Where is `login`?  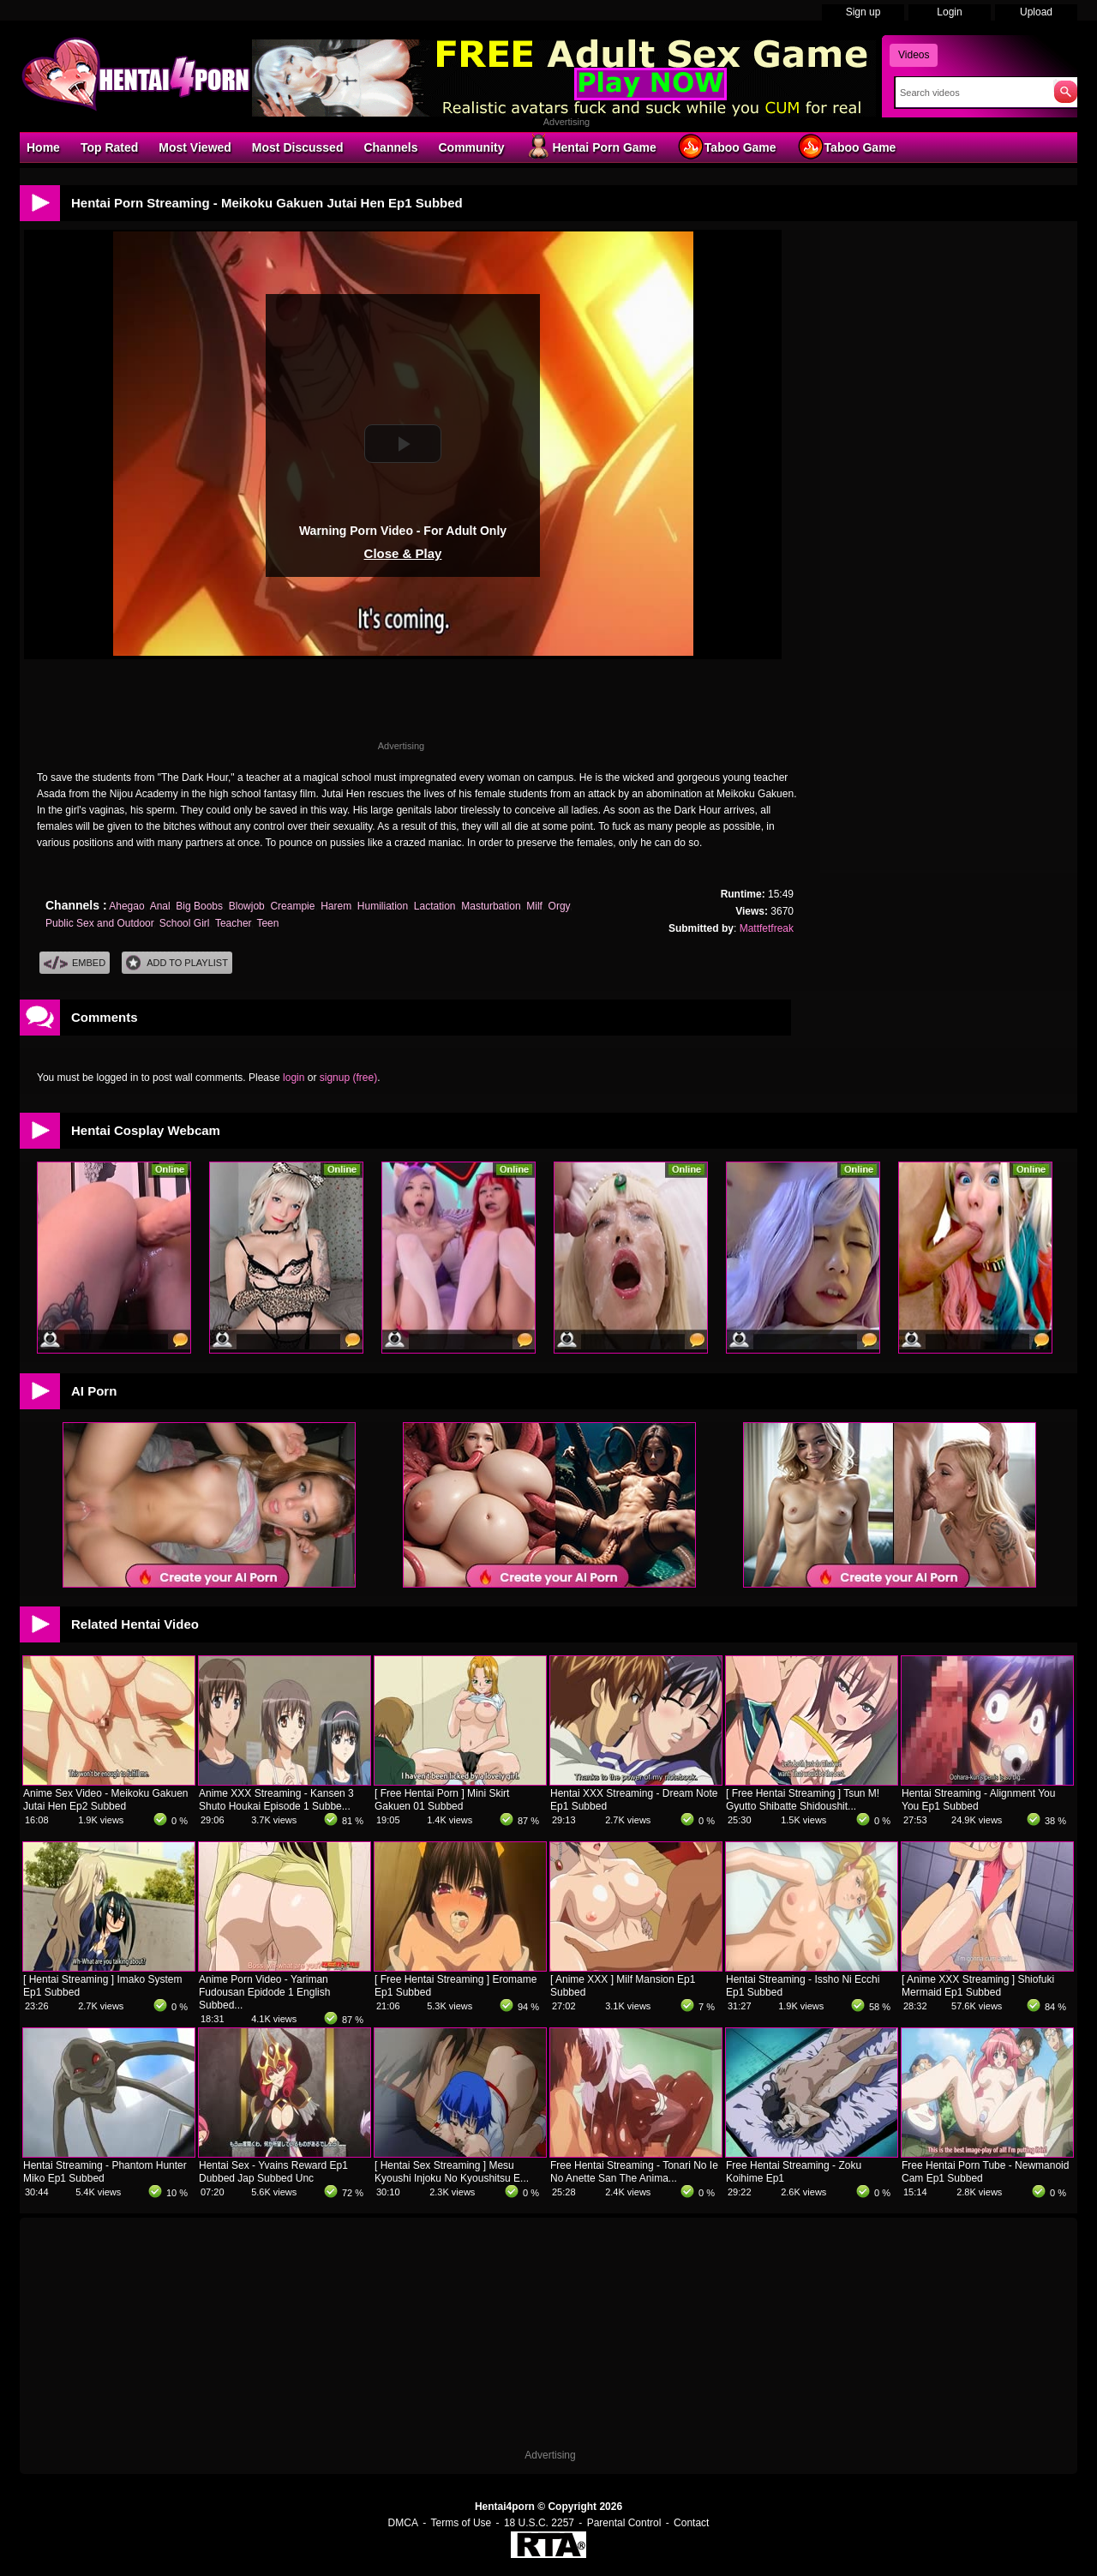
login is located at coordinates (293, 1078).